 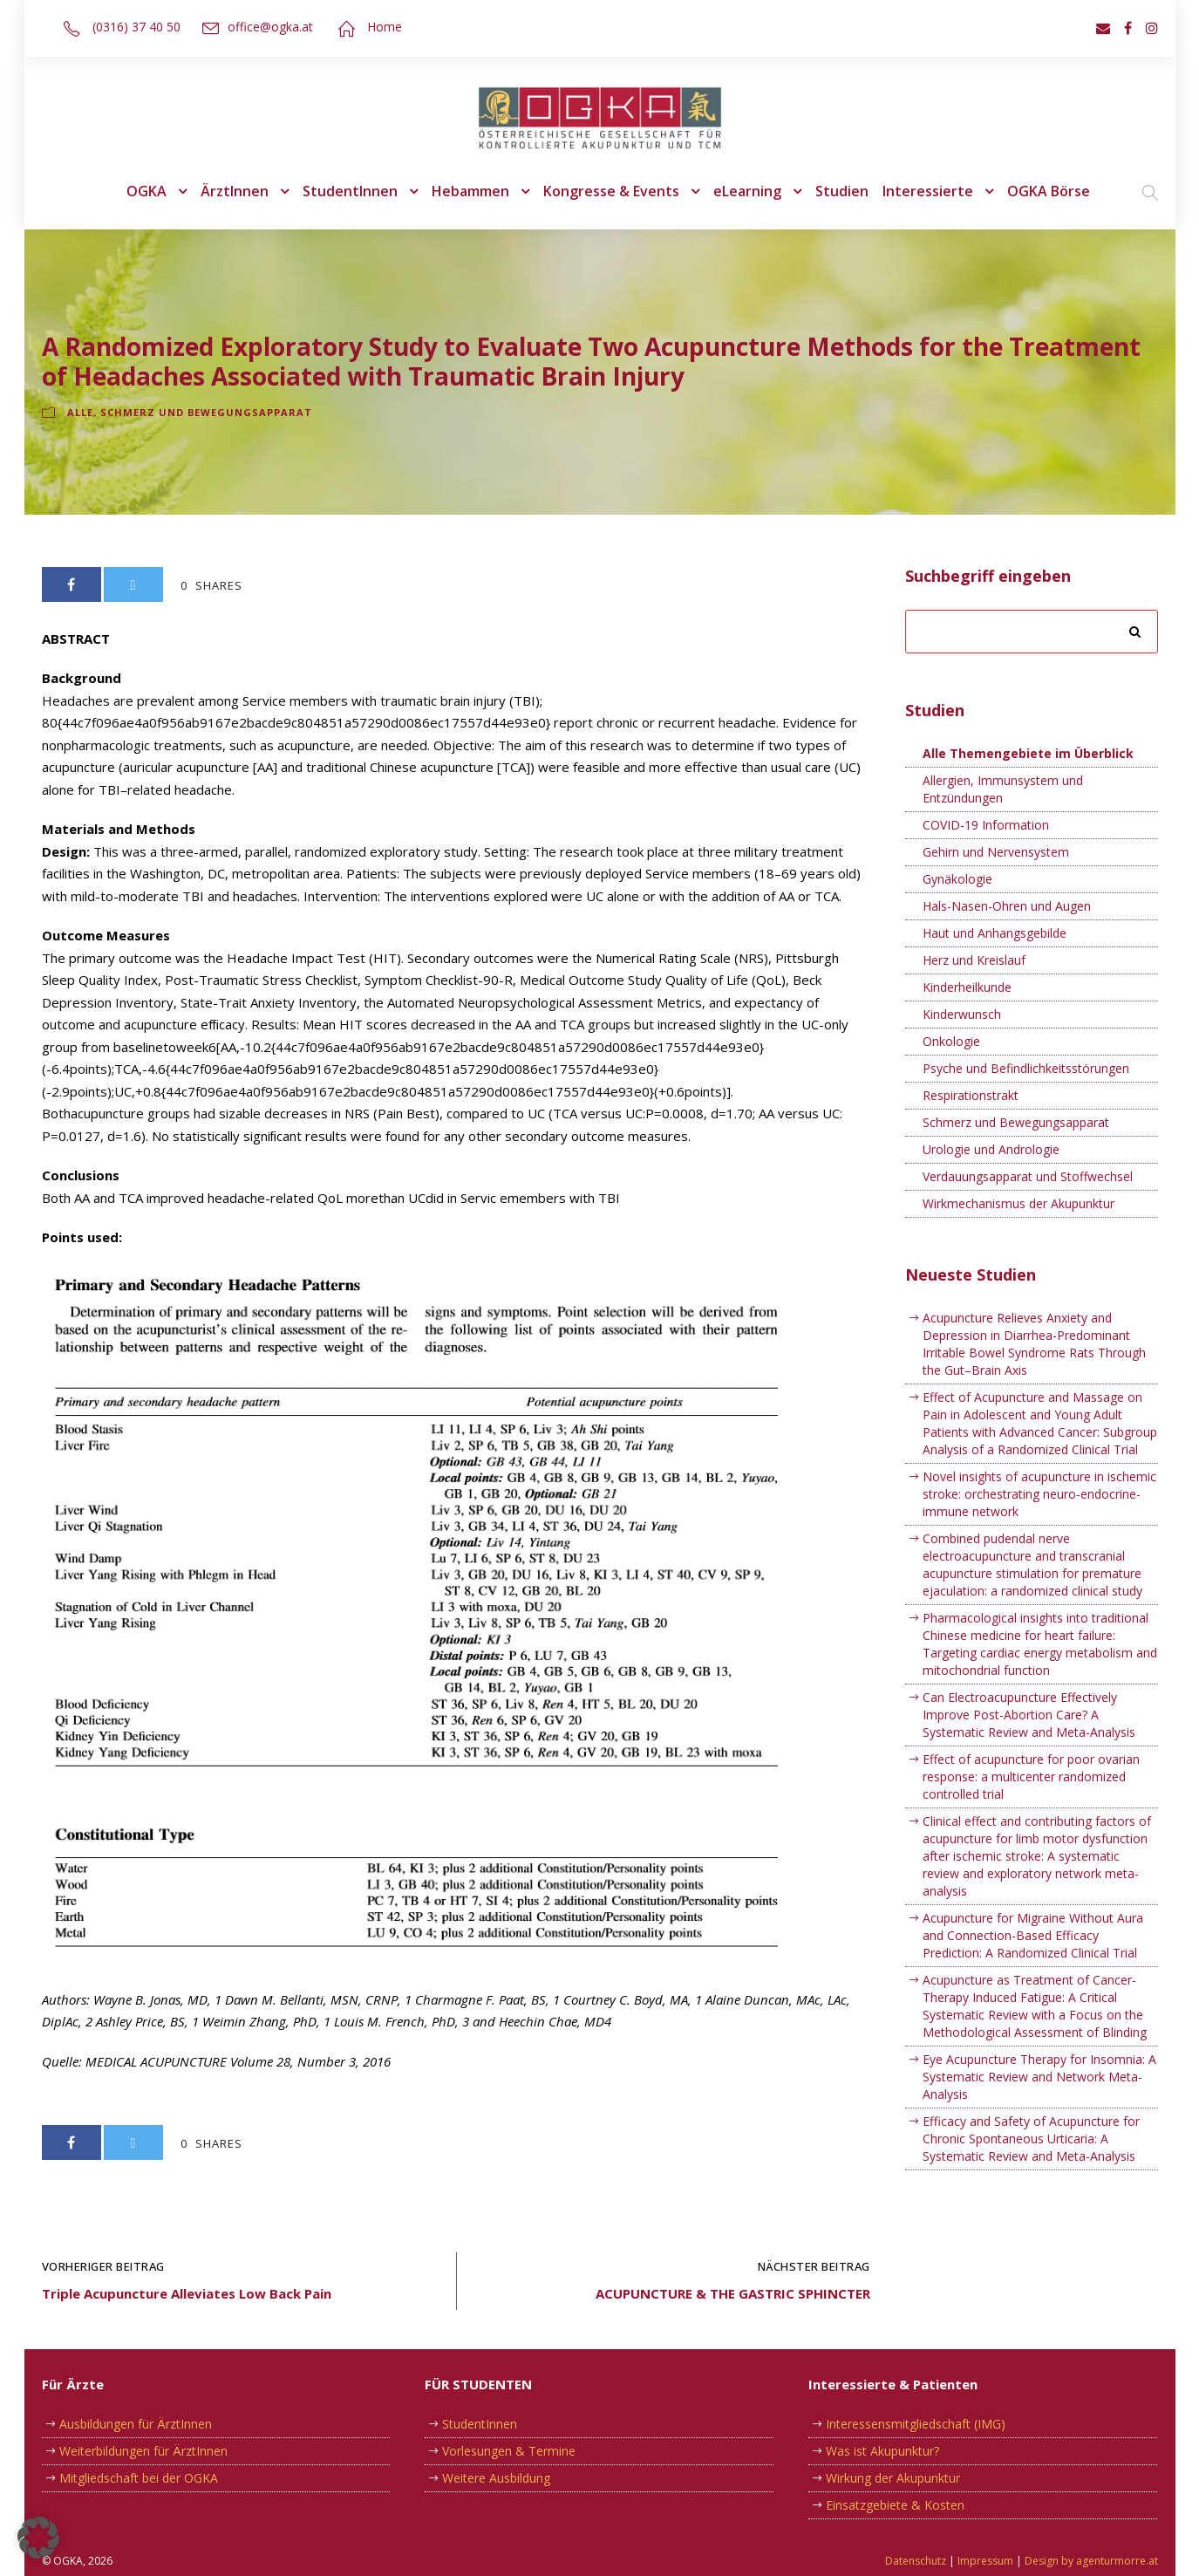 What do you see at coordinates (918, 2560) in the screenshot?
I see `Datenschutz` at bounding box center [918, 2560].